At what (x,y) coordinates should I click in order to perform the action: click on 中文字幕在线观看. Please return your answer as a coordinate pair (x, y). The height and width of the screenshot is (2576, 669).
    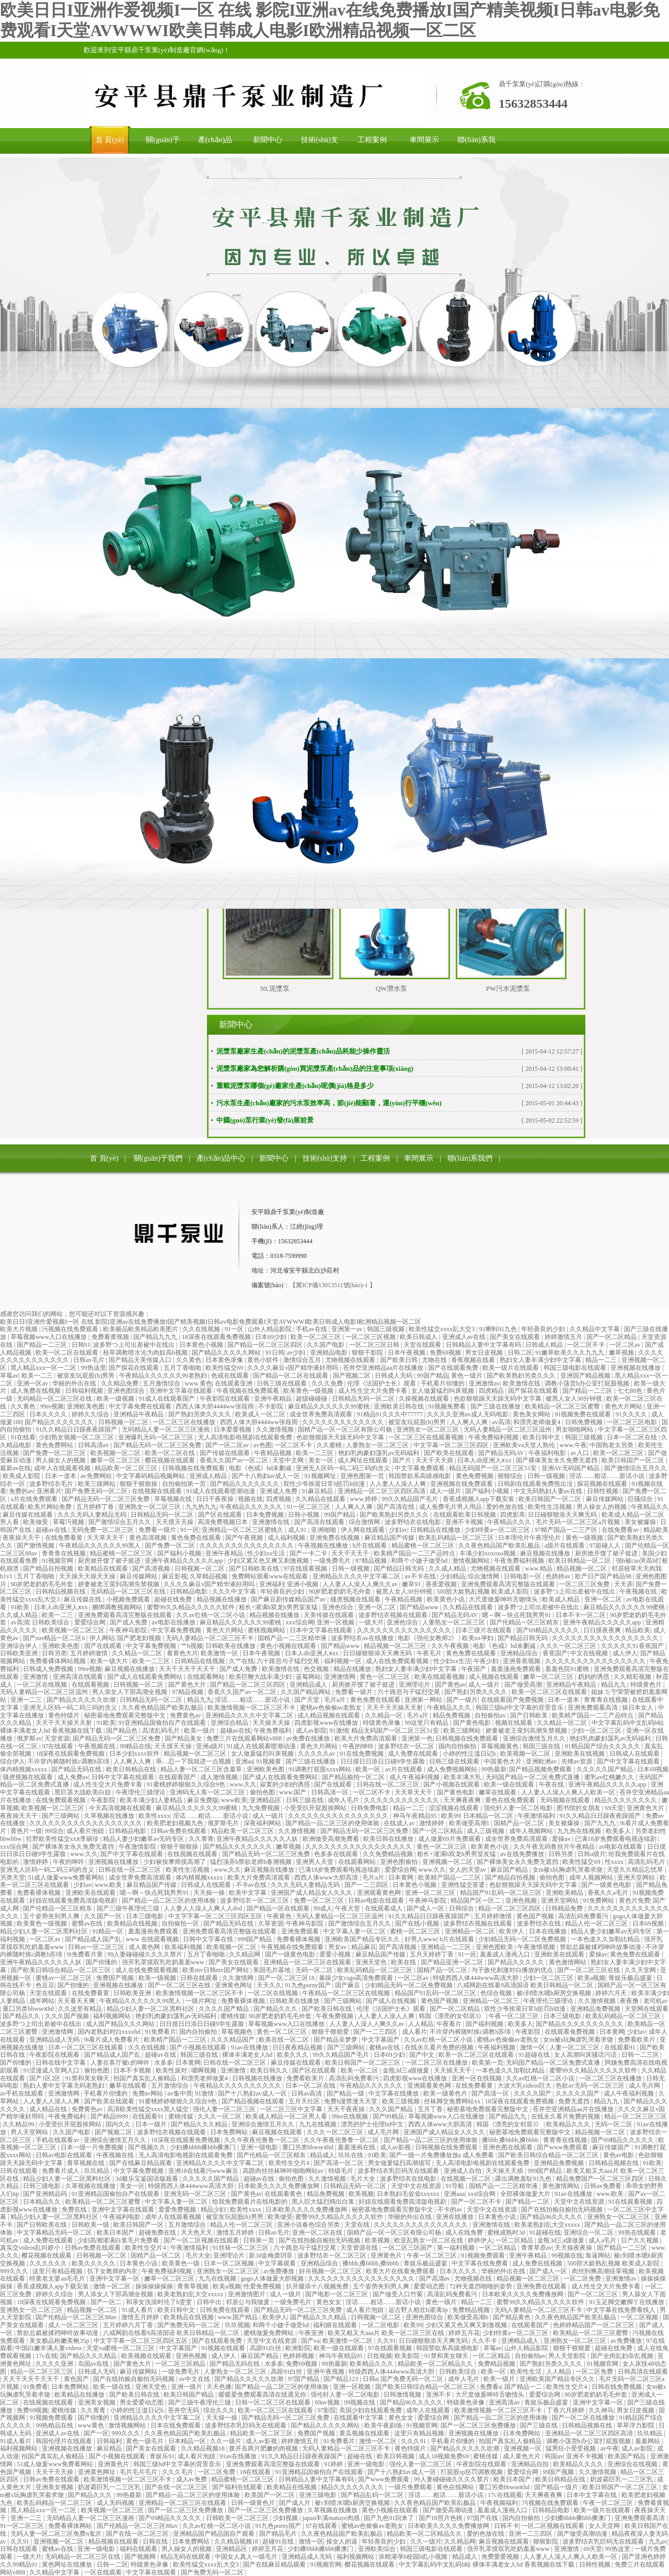
    Looking at the image, I should click on (152, 2572).